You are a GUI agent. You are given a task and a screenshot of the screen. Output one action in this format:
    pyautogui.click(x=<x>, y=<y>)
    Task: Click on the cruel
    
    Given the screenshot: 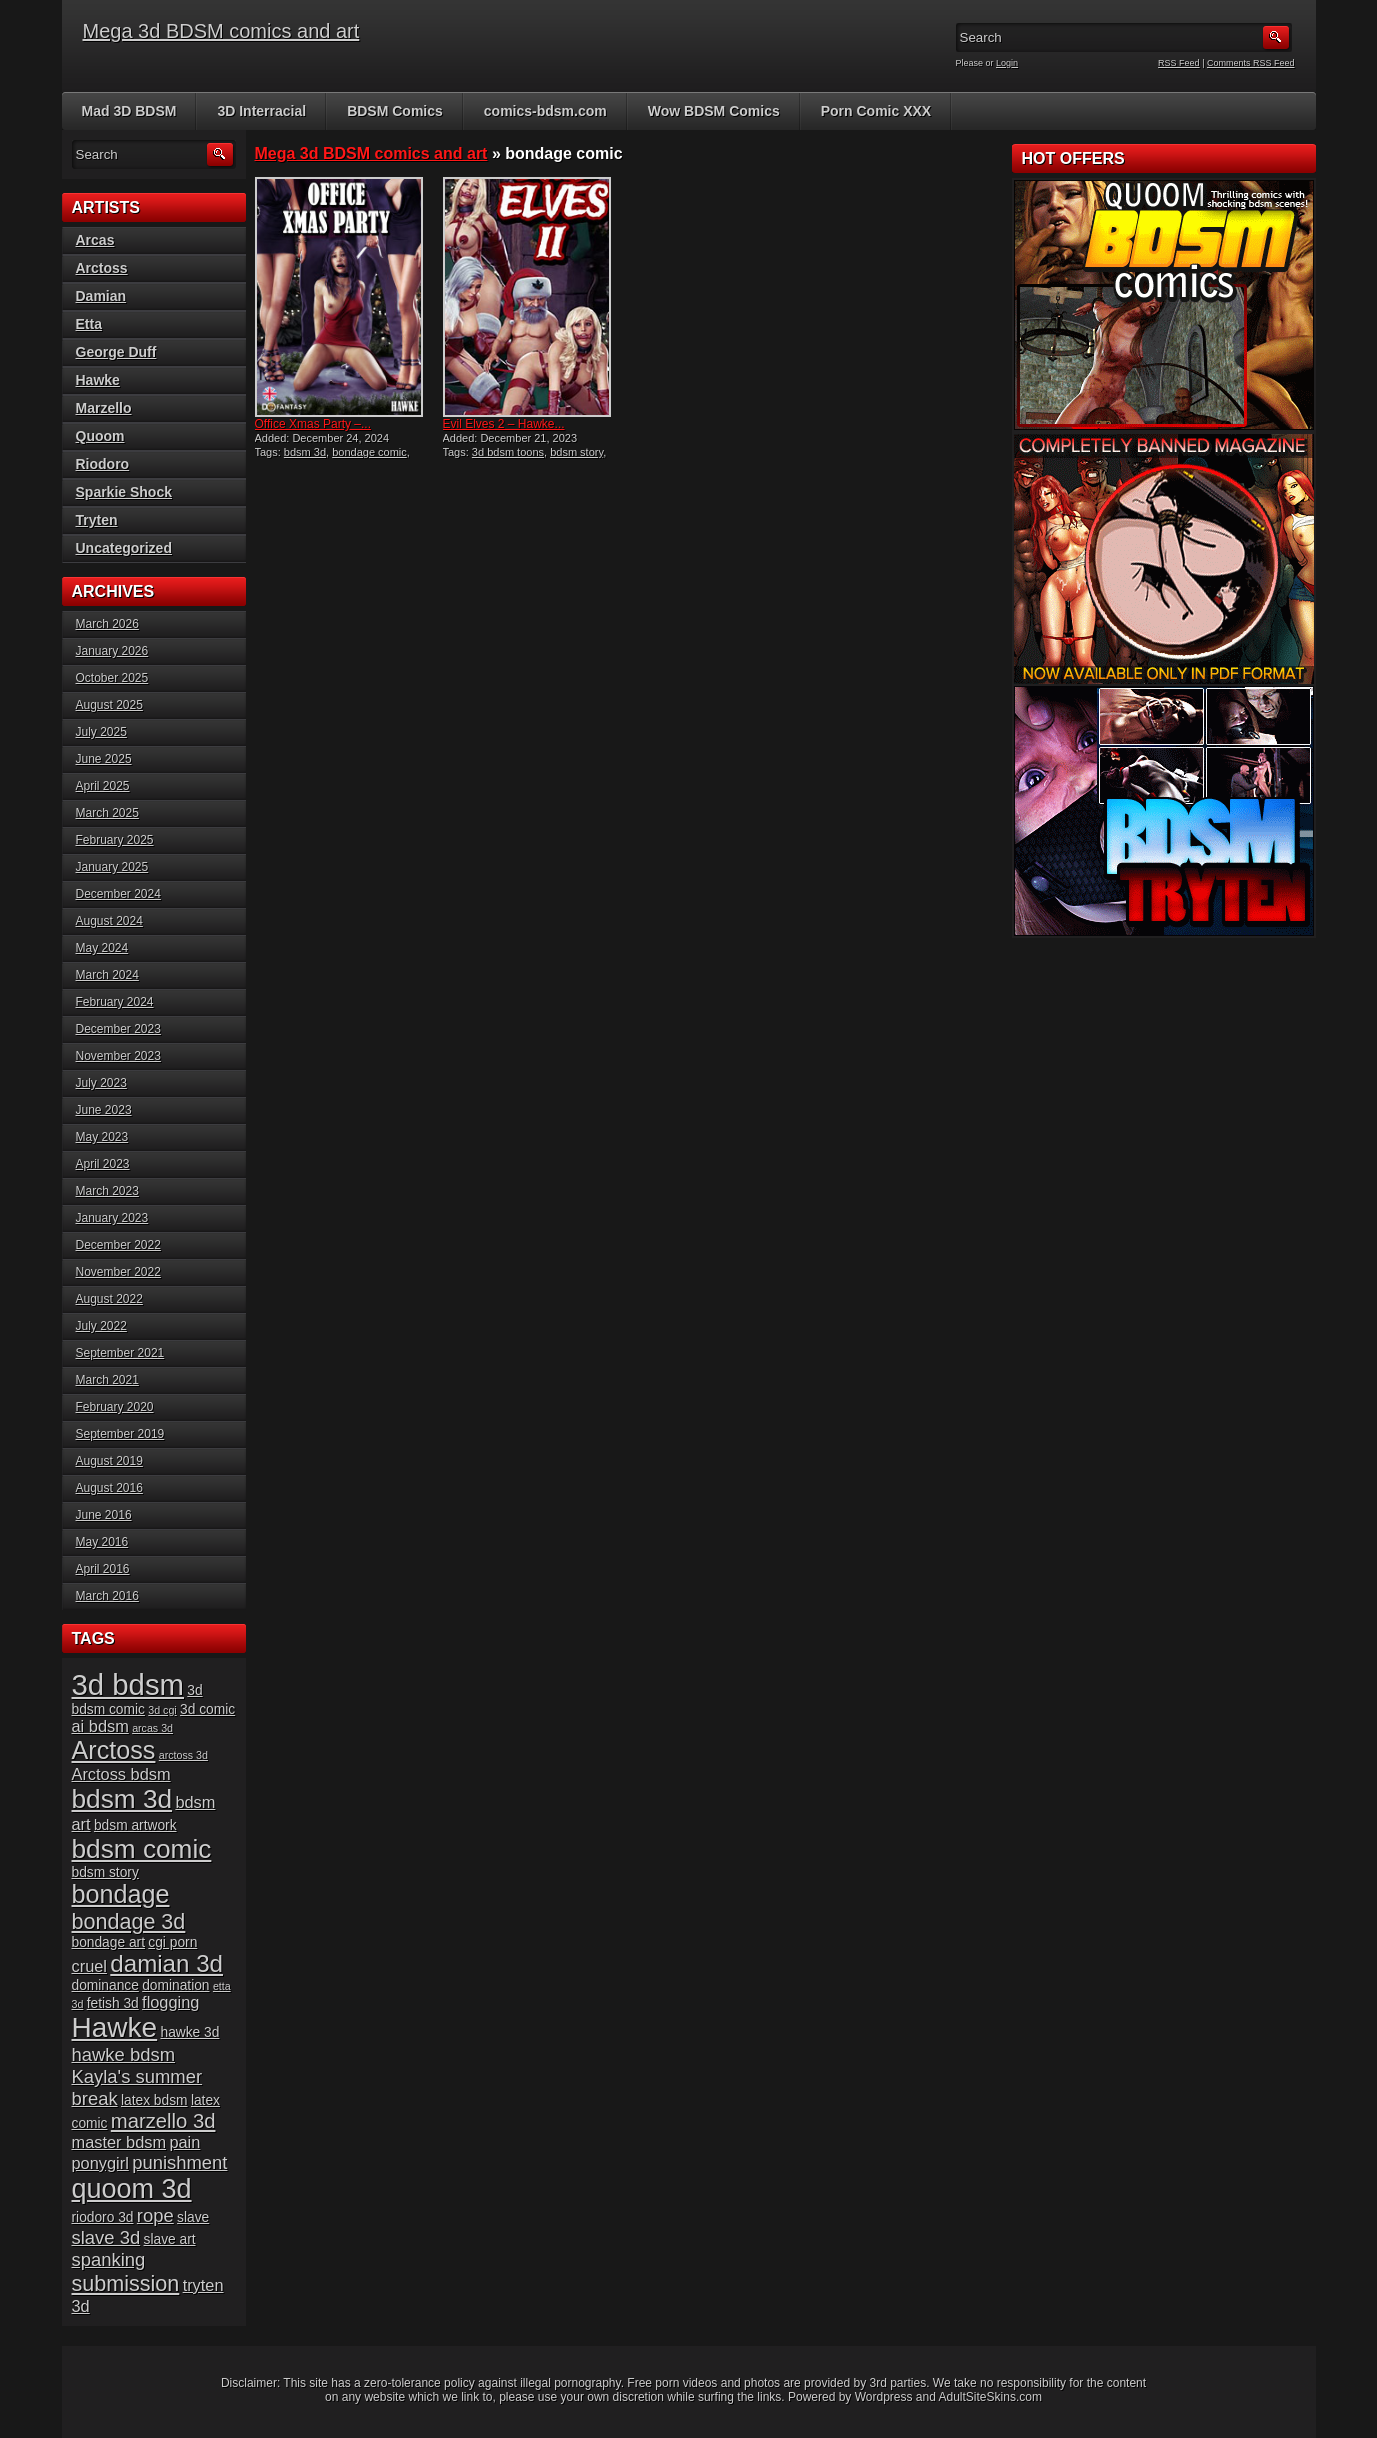 What is the action you would take?
    pyautogui.click(x=89, y=1966)
    